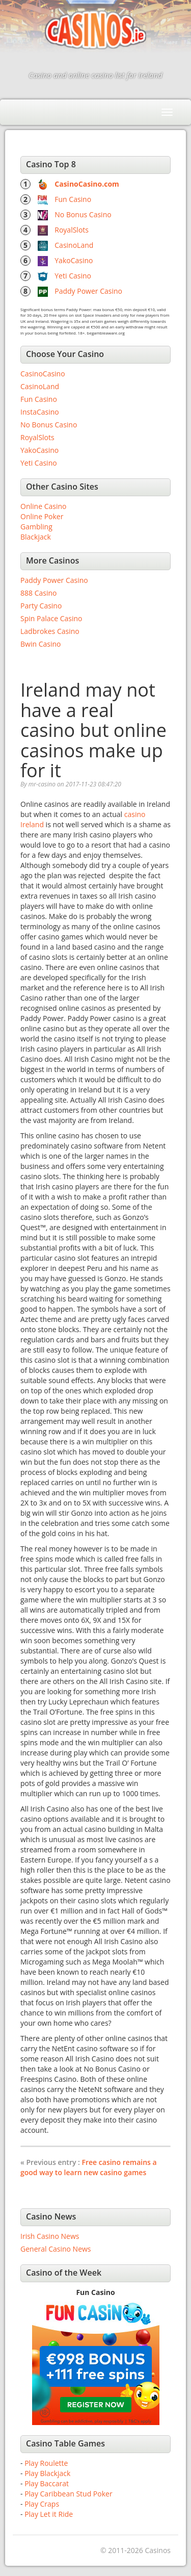  Describe the element at coordinates (40, 644) in the screenshot. I see `Bwin Casino` at that location.